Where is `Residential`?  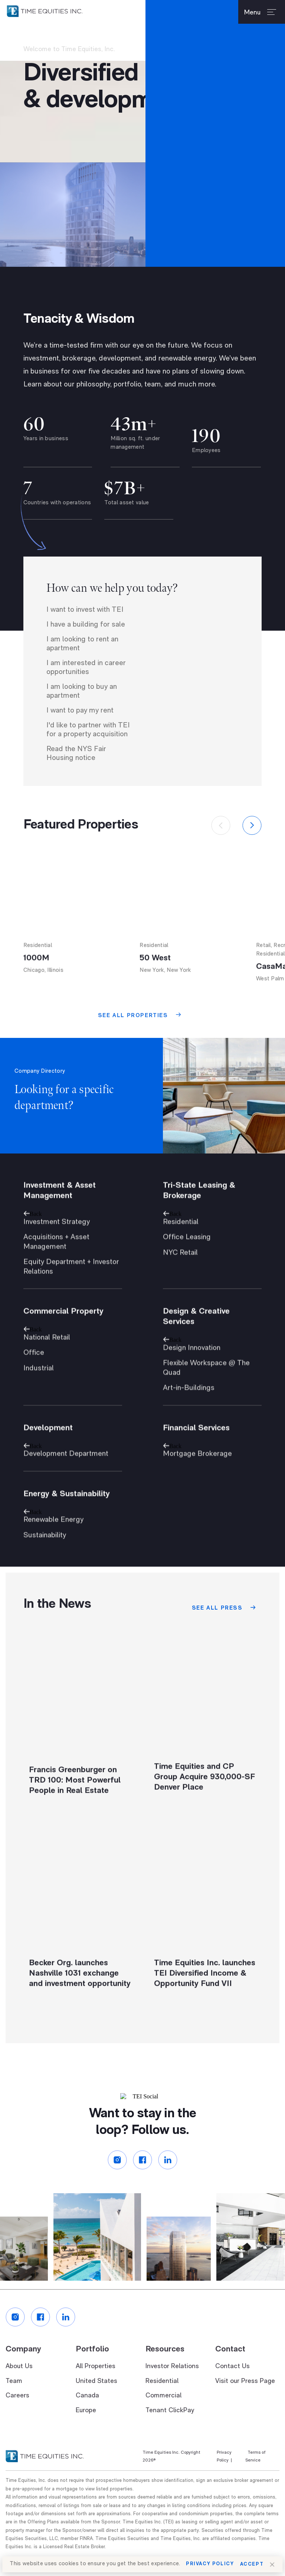
Residential is located at coordinates (161, 2401).